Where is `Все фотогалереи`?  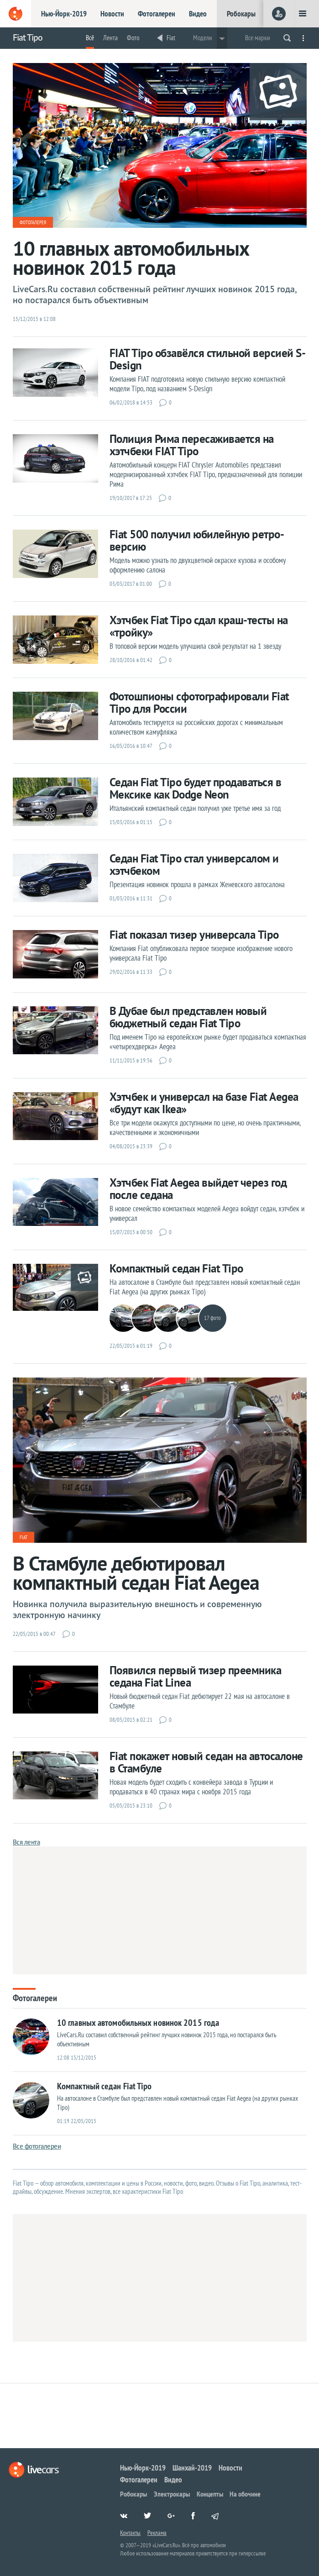
Все фотогалереи is located at coordinates (37, 2146).